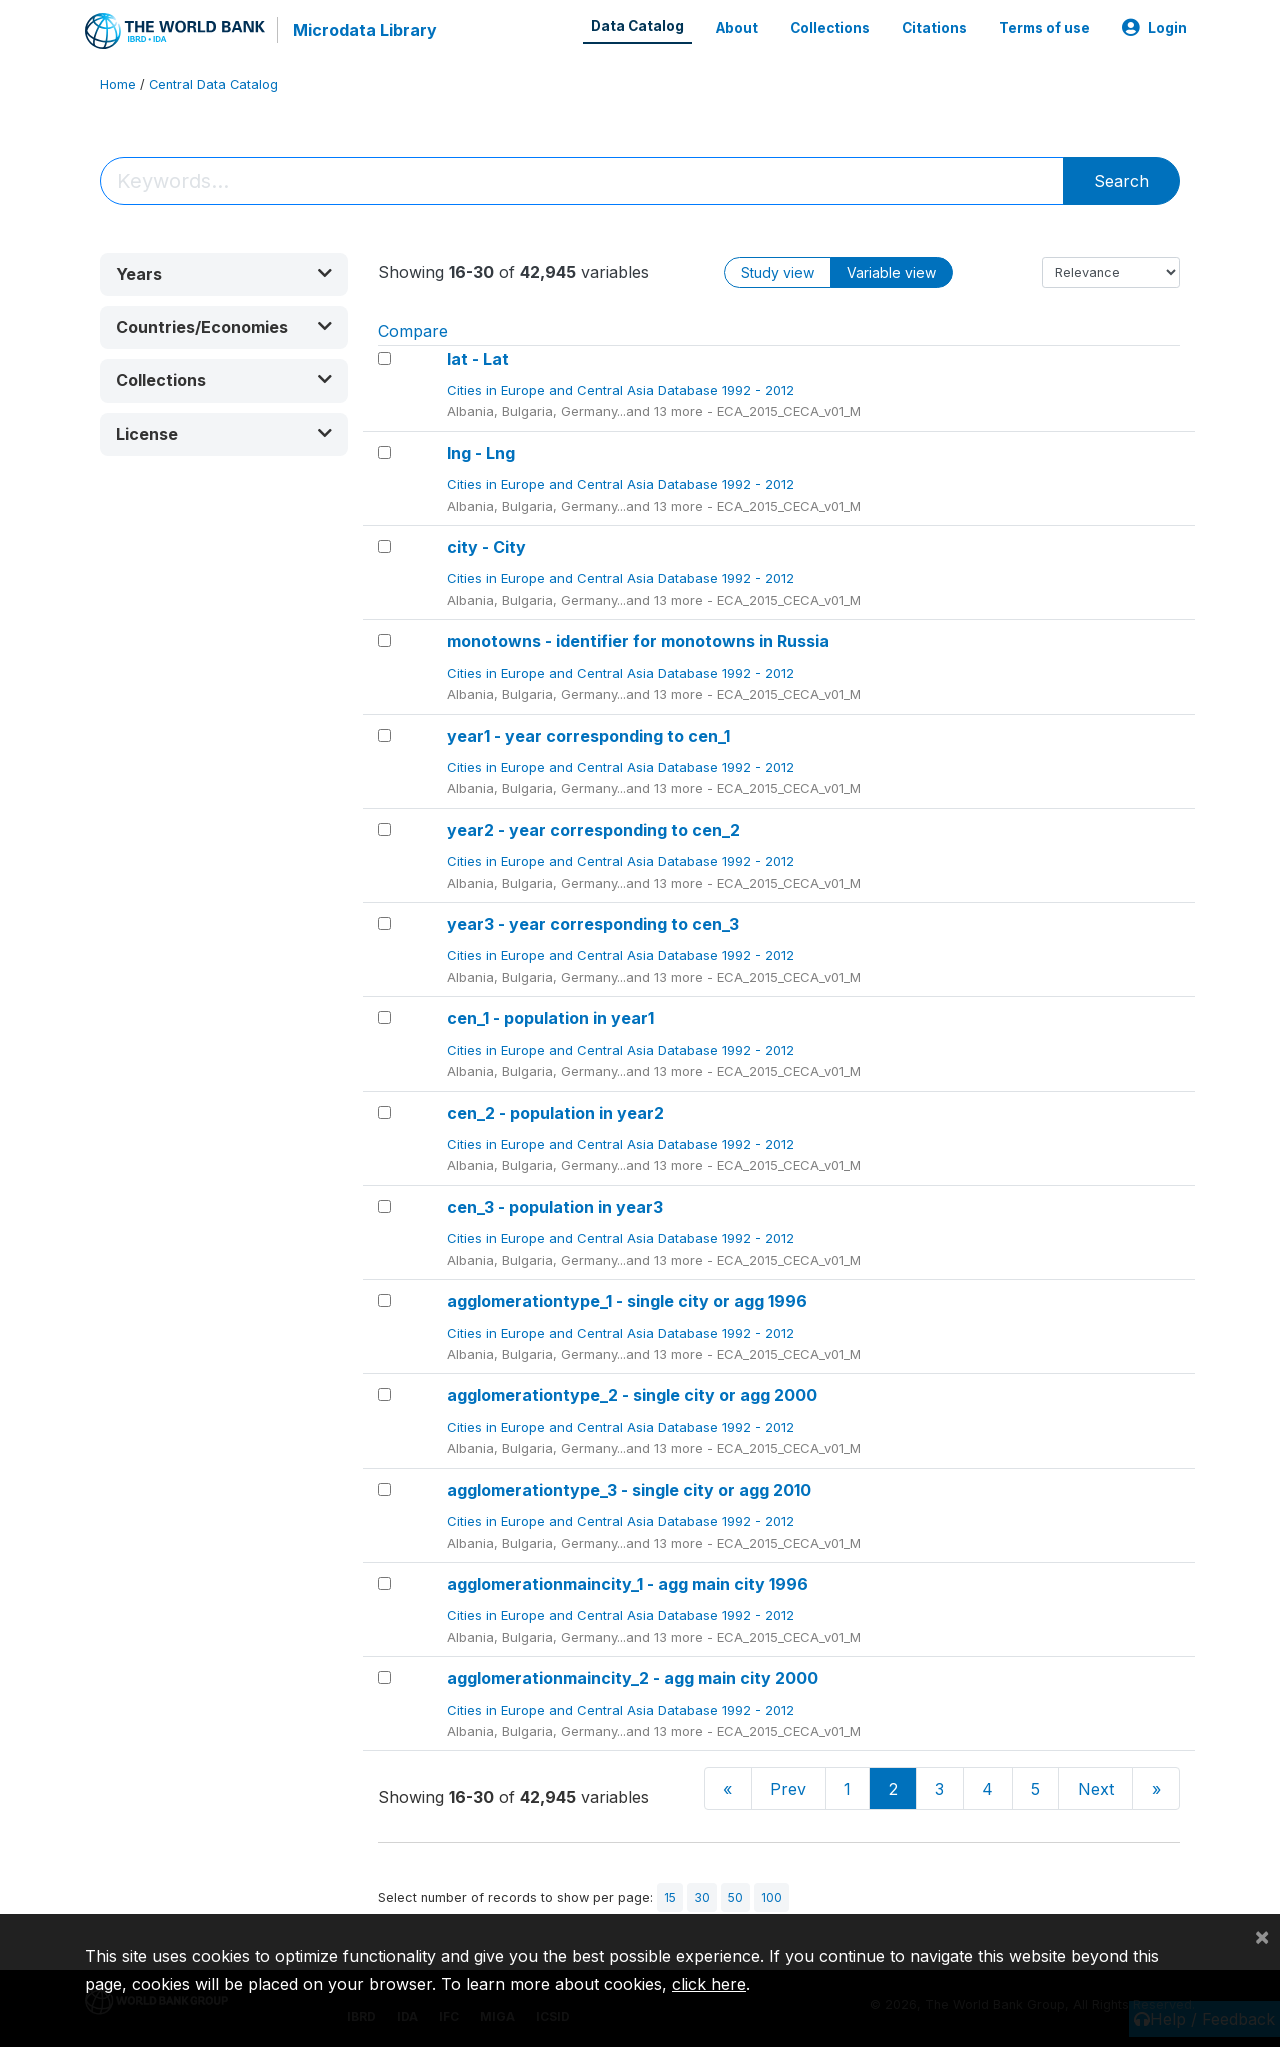 The height and width of the screenshot is (2047, 1280). Describe the element at coordinates (118, 84) in the screenshot. I see `Home` at that location.